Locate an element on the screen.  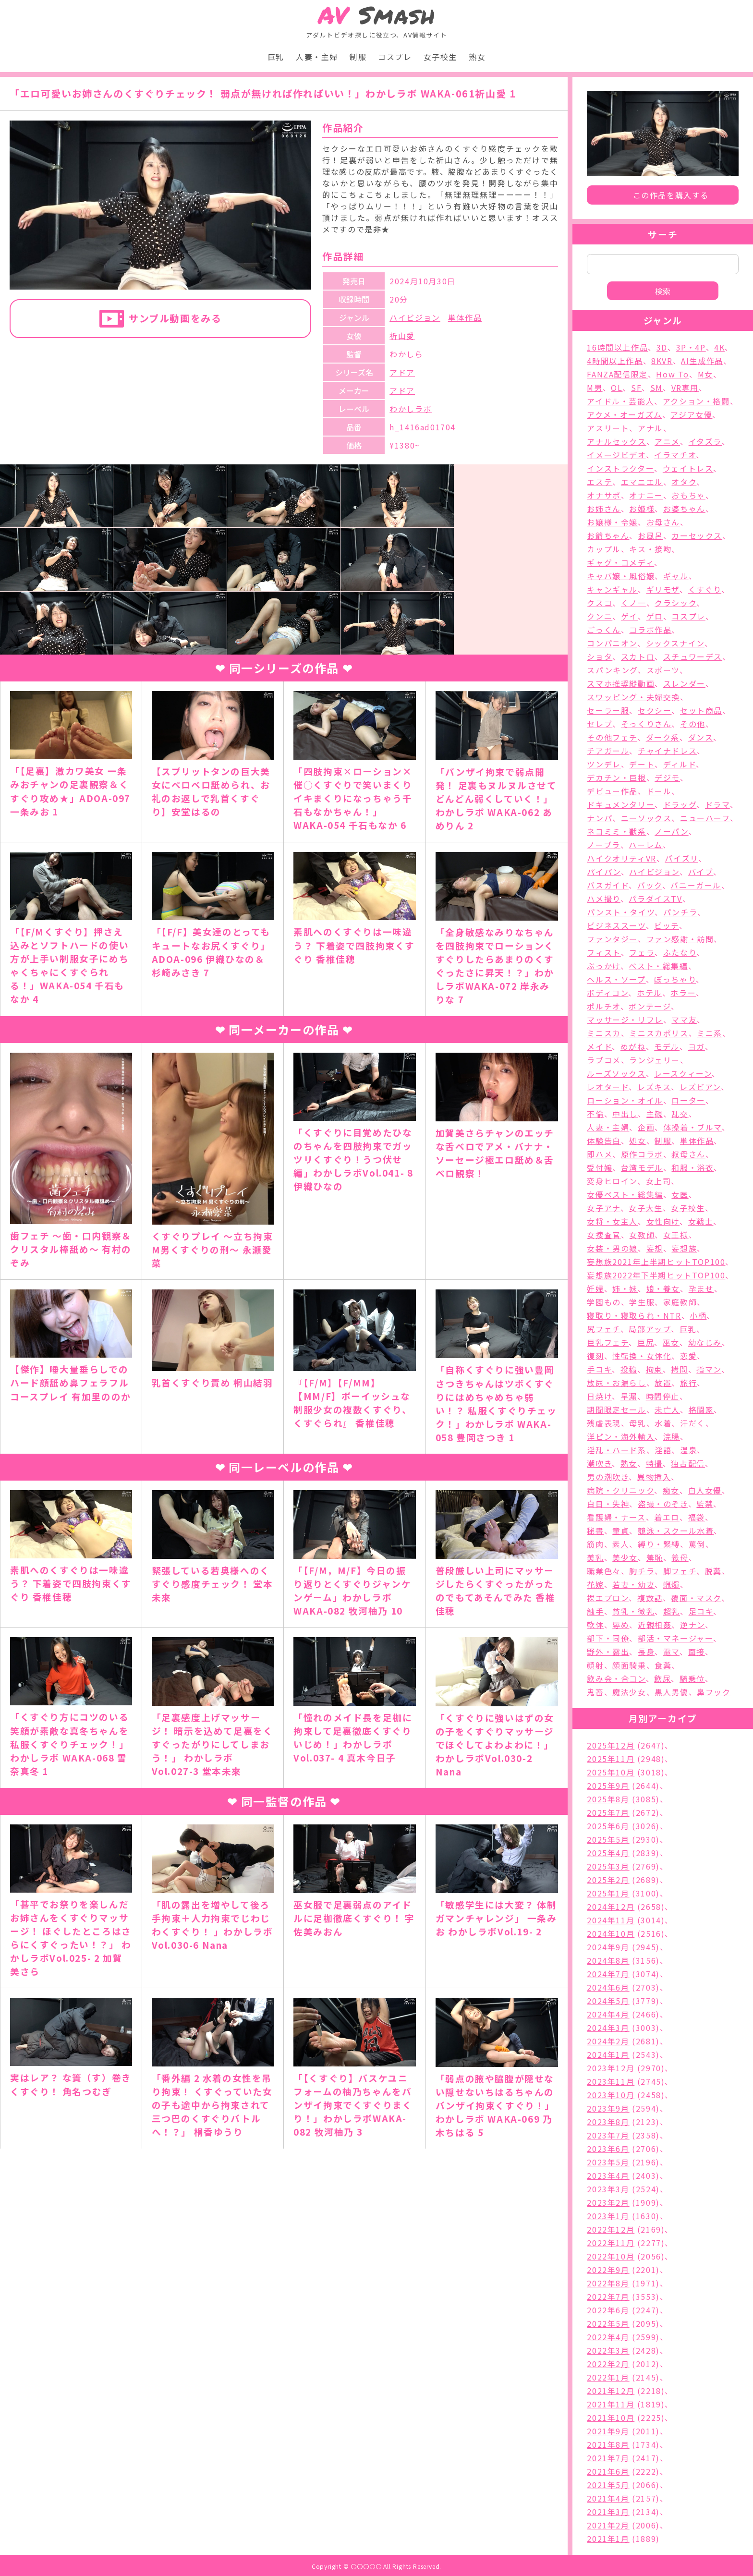
2023年11月 is located at coordinates (610, 2081).